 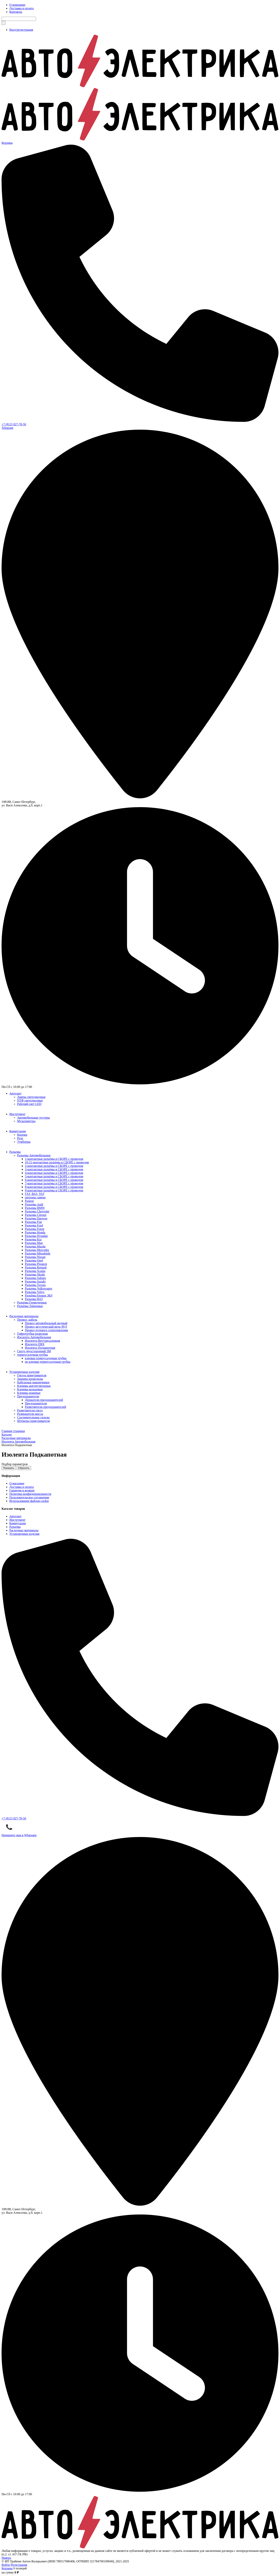 What do you see at coordinates (14, 424) in the screenshot?
I see `+7 (812) 927-78-50` at bounding box center [14, 424].